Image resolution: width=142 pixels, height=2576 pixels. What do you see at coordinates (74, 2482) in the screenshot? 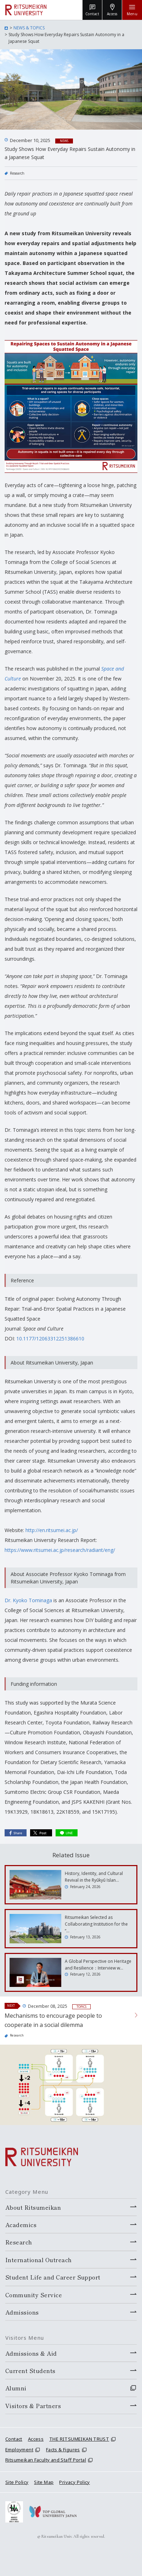
I see `Privacy Policy` at bounding box center [74, 2482].